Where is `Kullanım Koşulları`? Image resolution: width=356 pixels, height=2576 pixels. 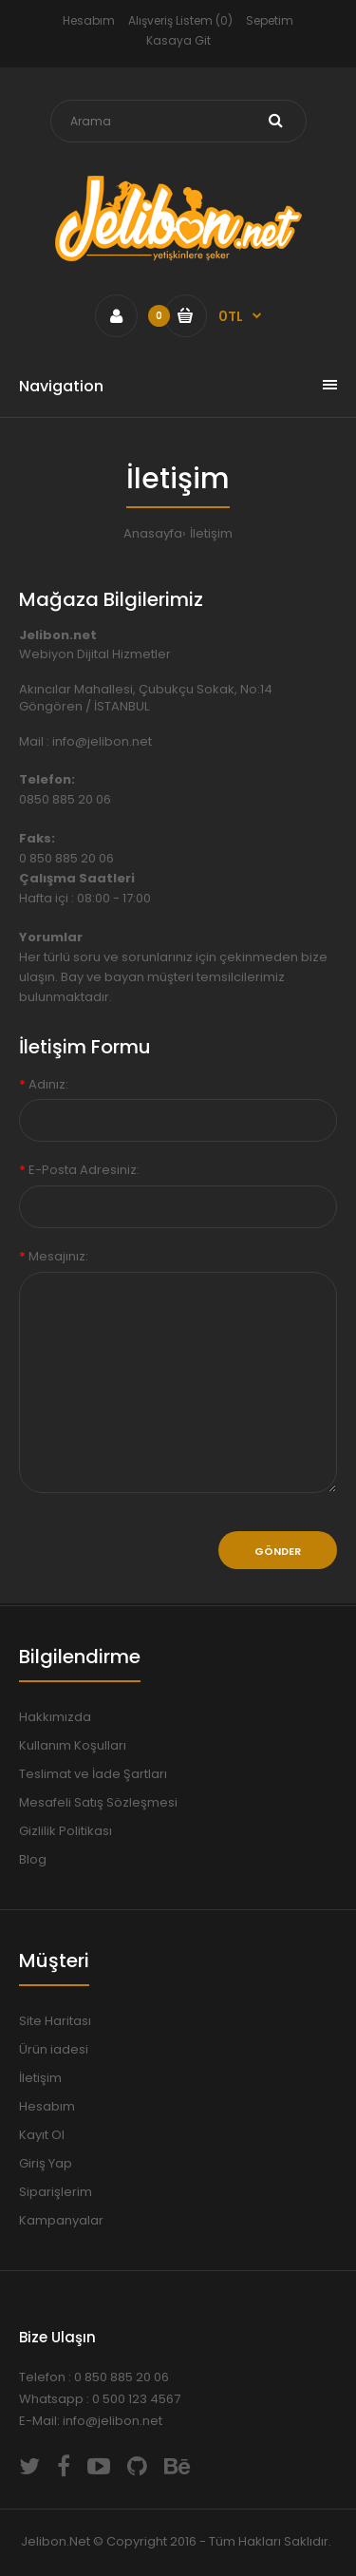 Kullanım Koşulları is located at coordinates (72, 1745).